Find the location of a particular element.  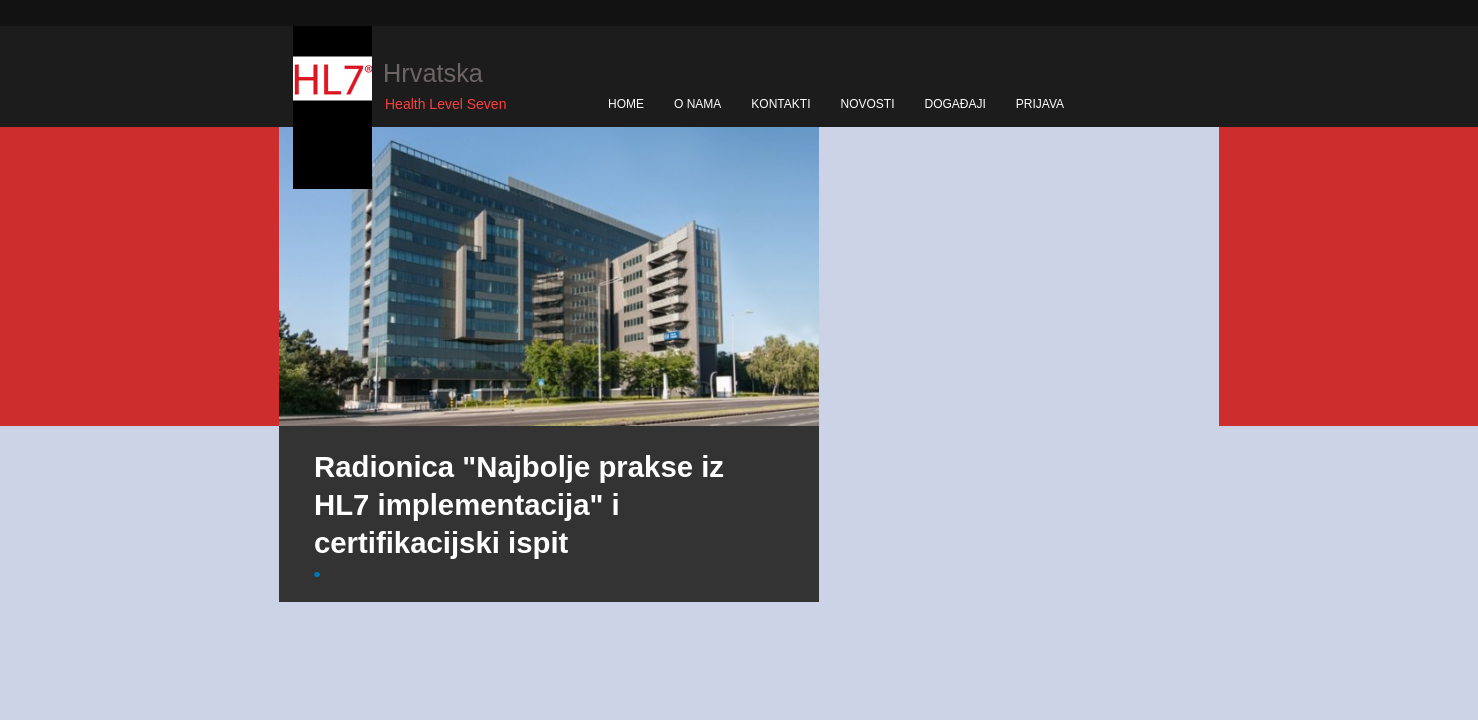

HOME is located at coordinates (626, 104).